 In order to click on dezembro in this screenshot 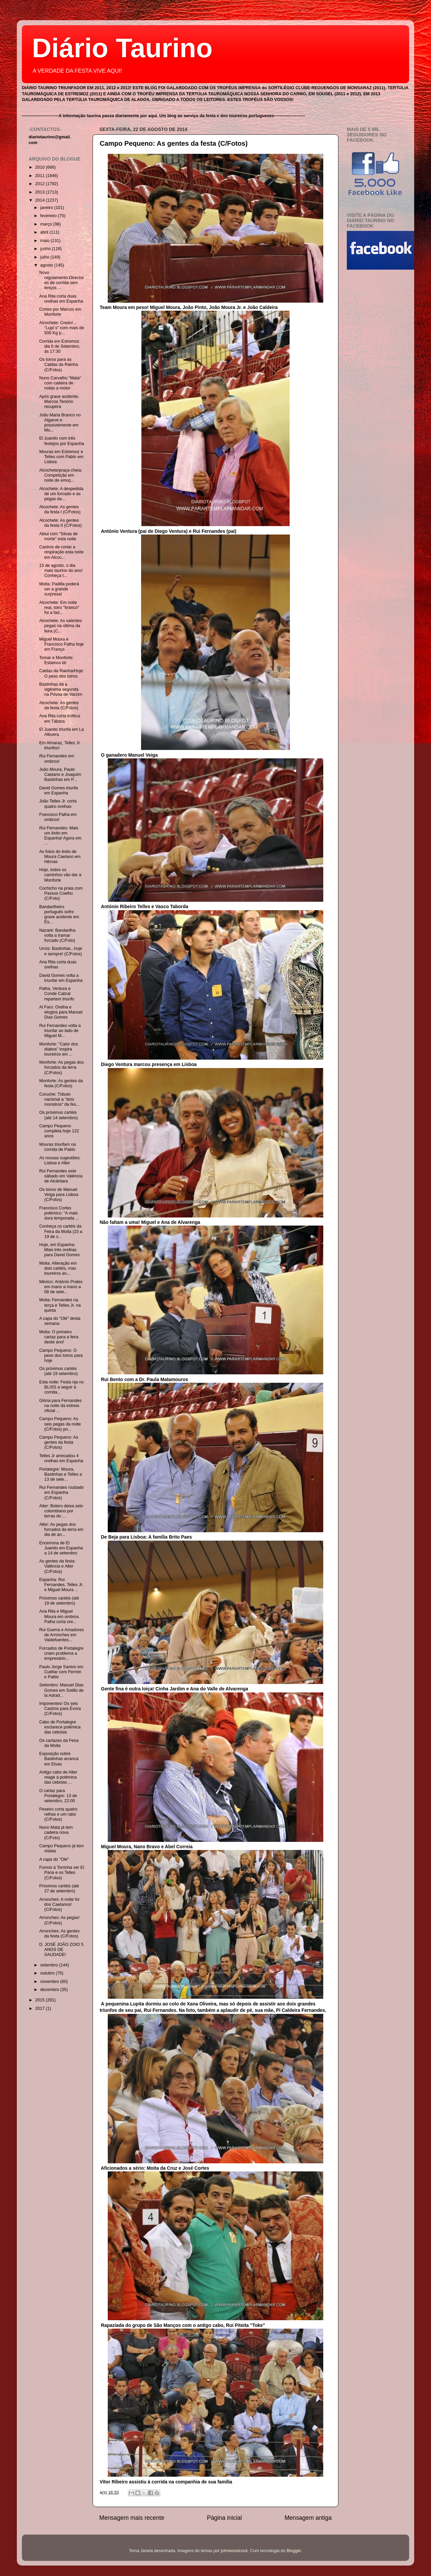, I will do `click(50, 1989)`.